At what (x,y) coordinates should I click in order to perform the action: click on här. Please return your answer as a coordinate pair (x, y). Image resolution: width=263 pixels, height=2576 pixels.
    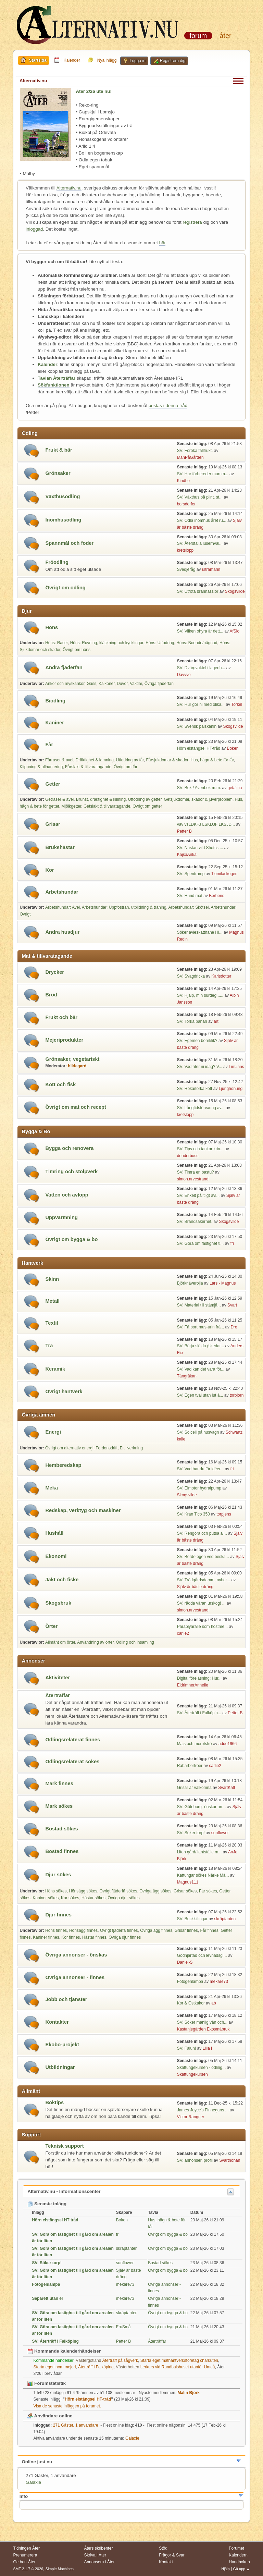
    Looking at the image, I should click on (162, 242).